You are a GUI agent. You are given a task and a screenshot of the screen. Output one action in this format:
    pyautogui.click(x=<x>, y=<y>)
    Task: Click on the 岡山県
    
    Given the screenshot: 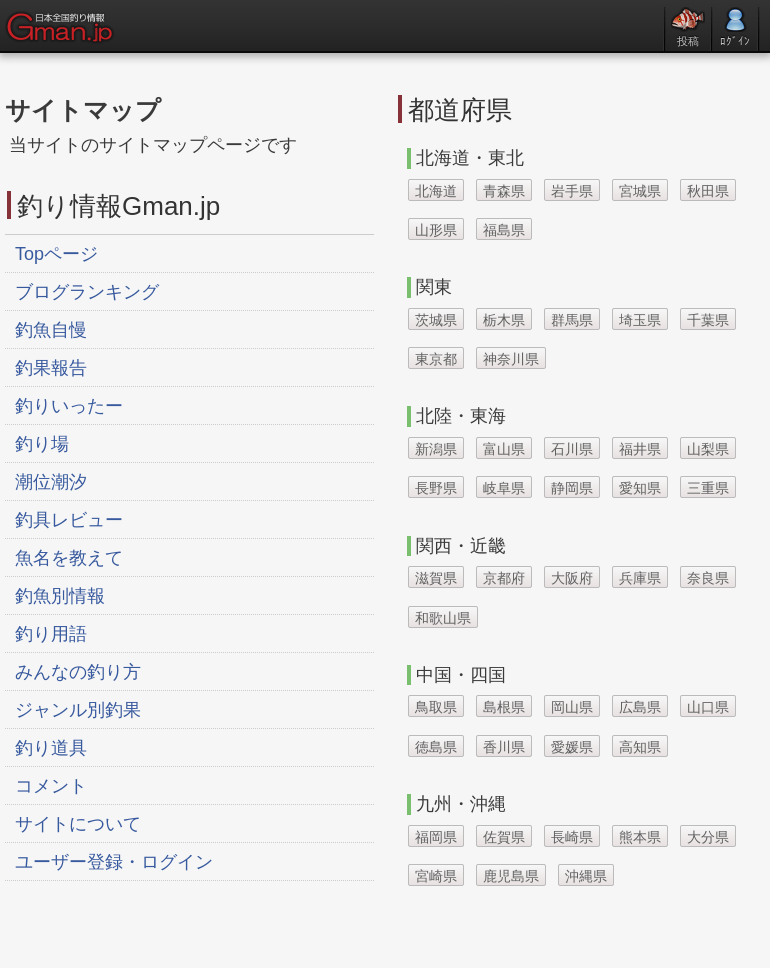 What is the action you would take?
    pyautogui.click(x=572, y=707)
    